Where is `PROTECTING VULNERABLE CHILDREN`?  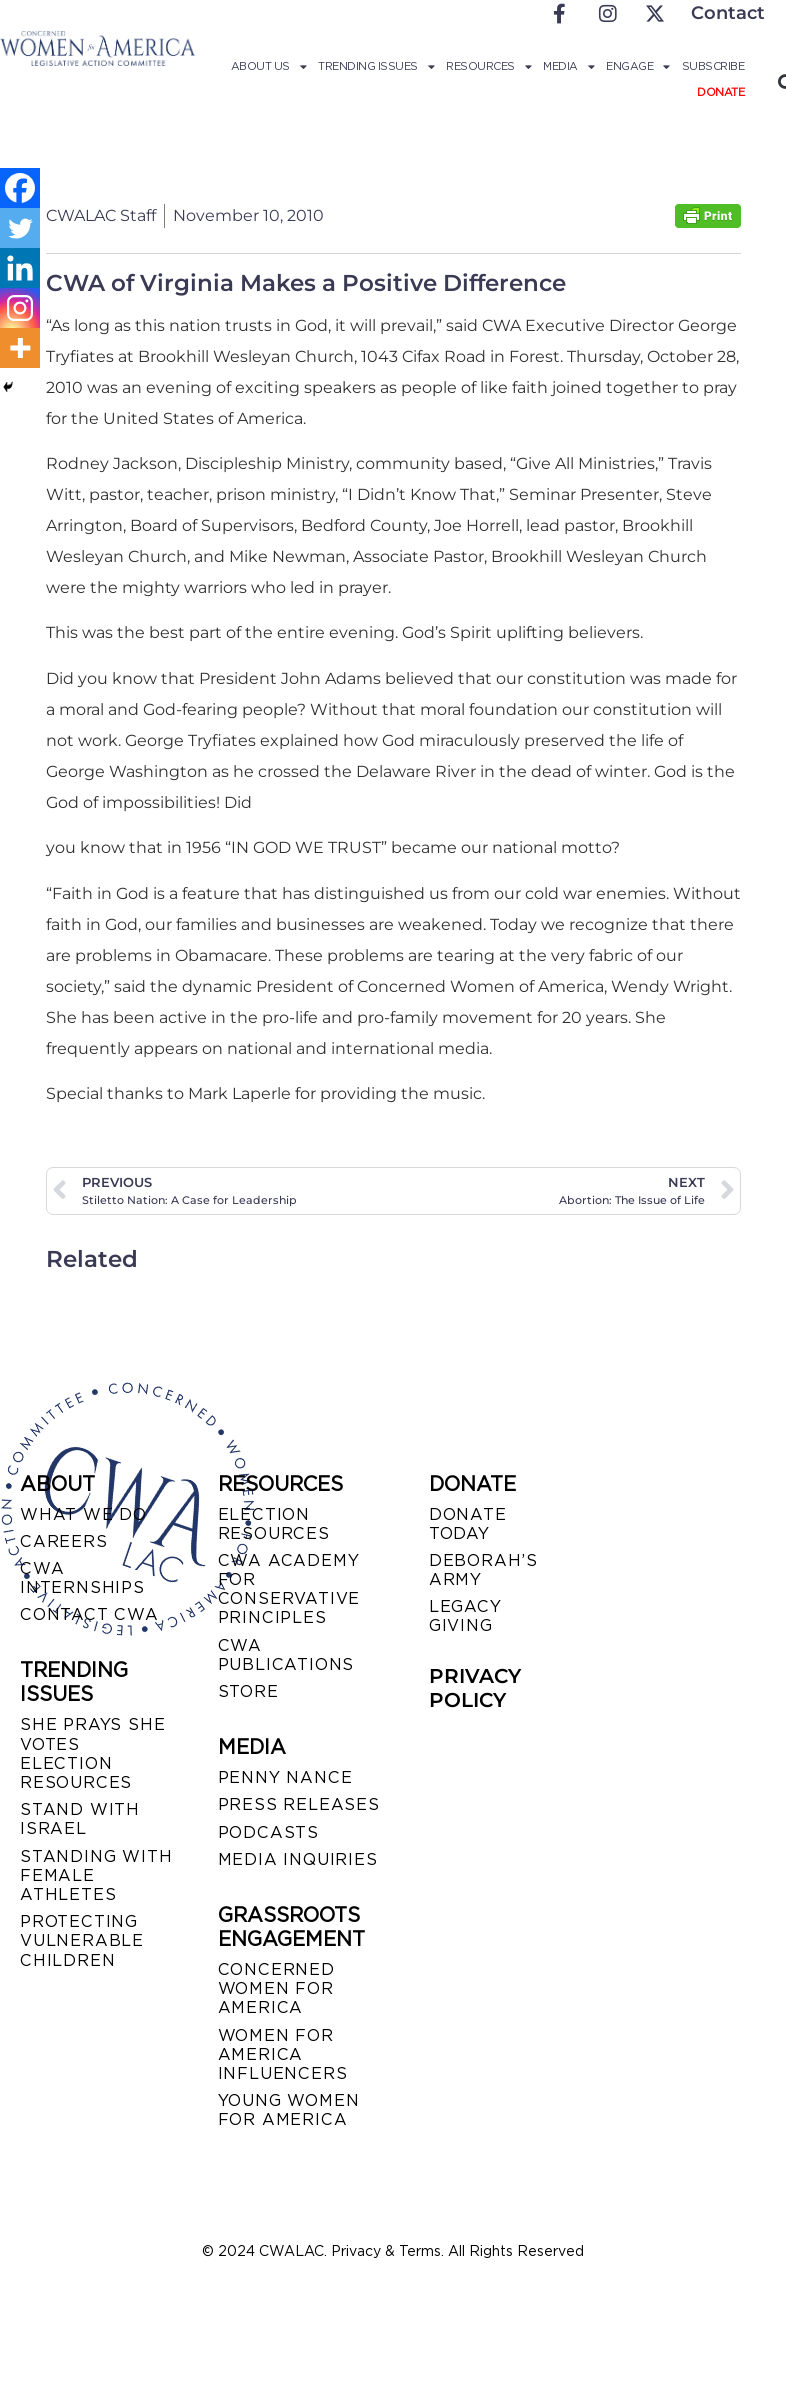 PROTECTING VULNERABLE CHILDREN is located at coordinates (82, 1940).